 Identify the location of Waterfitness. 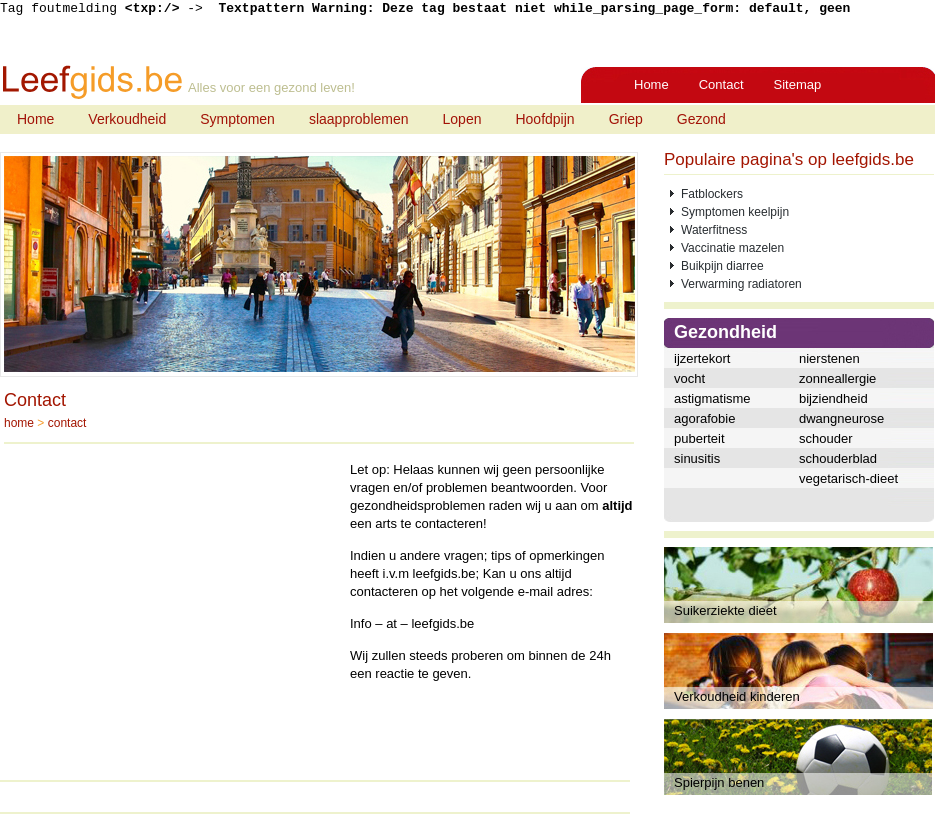
(714, 230).